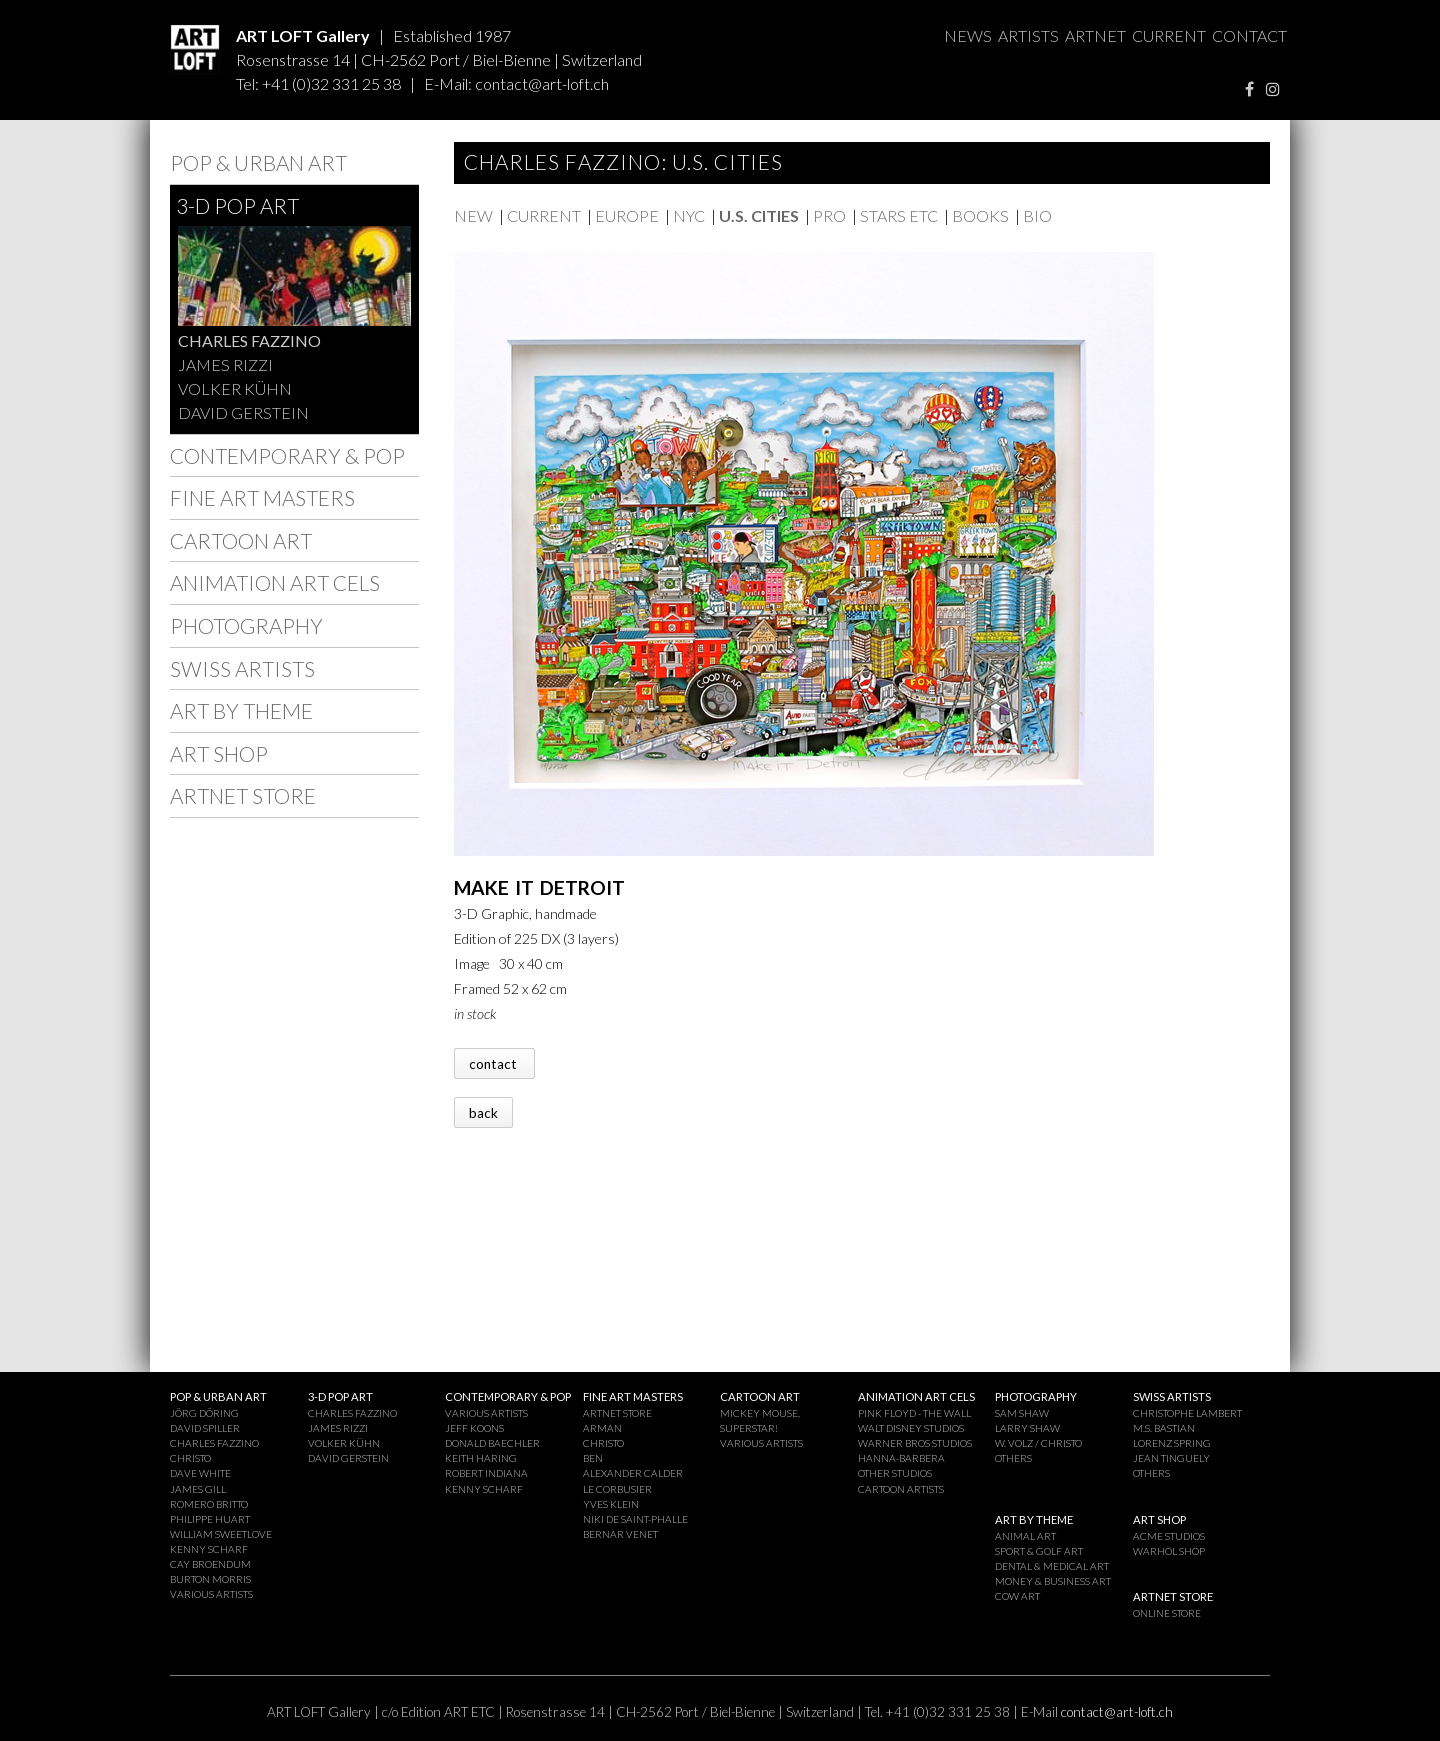  What do you see at coordinates (210, 1564) in the screenshot?
I see `CAY BROENDUM` at bounding box center [210, 1564].